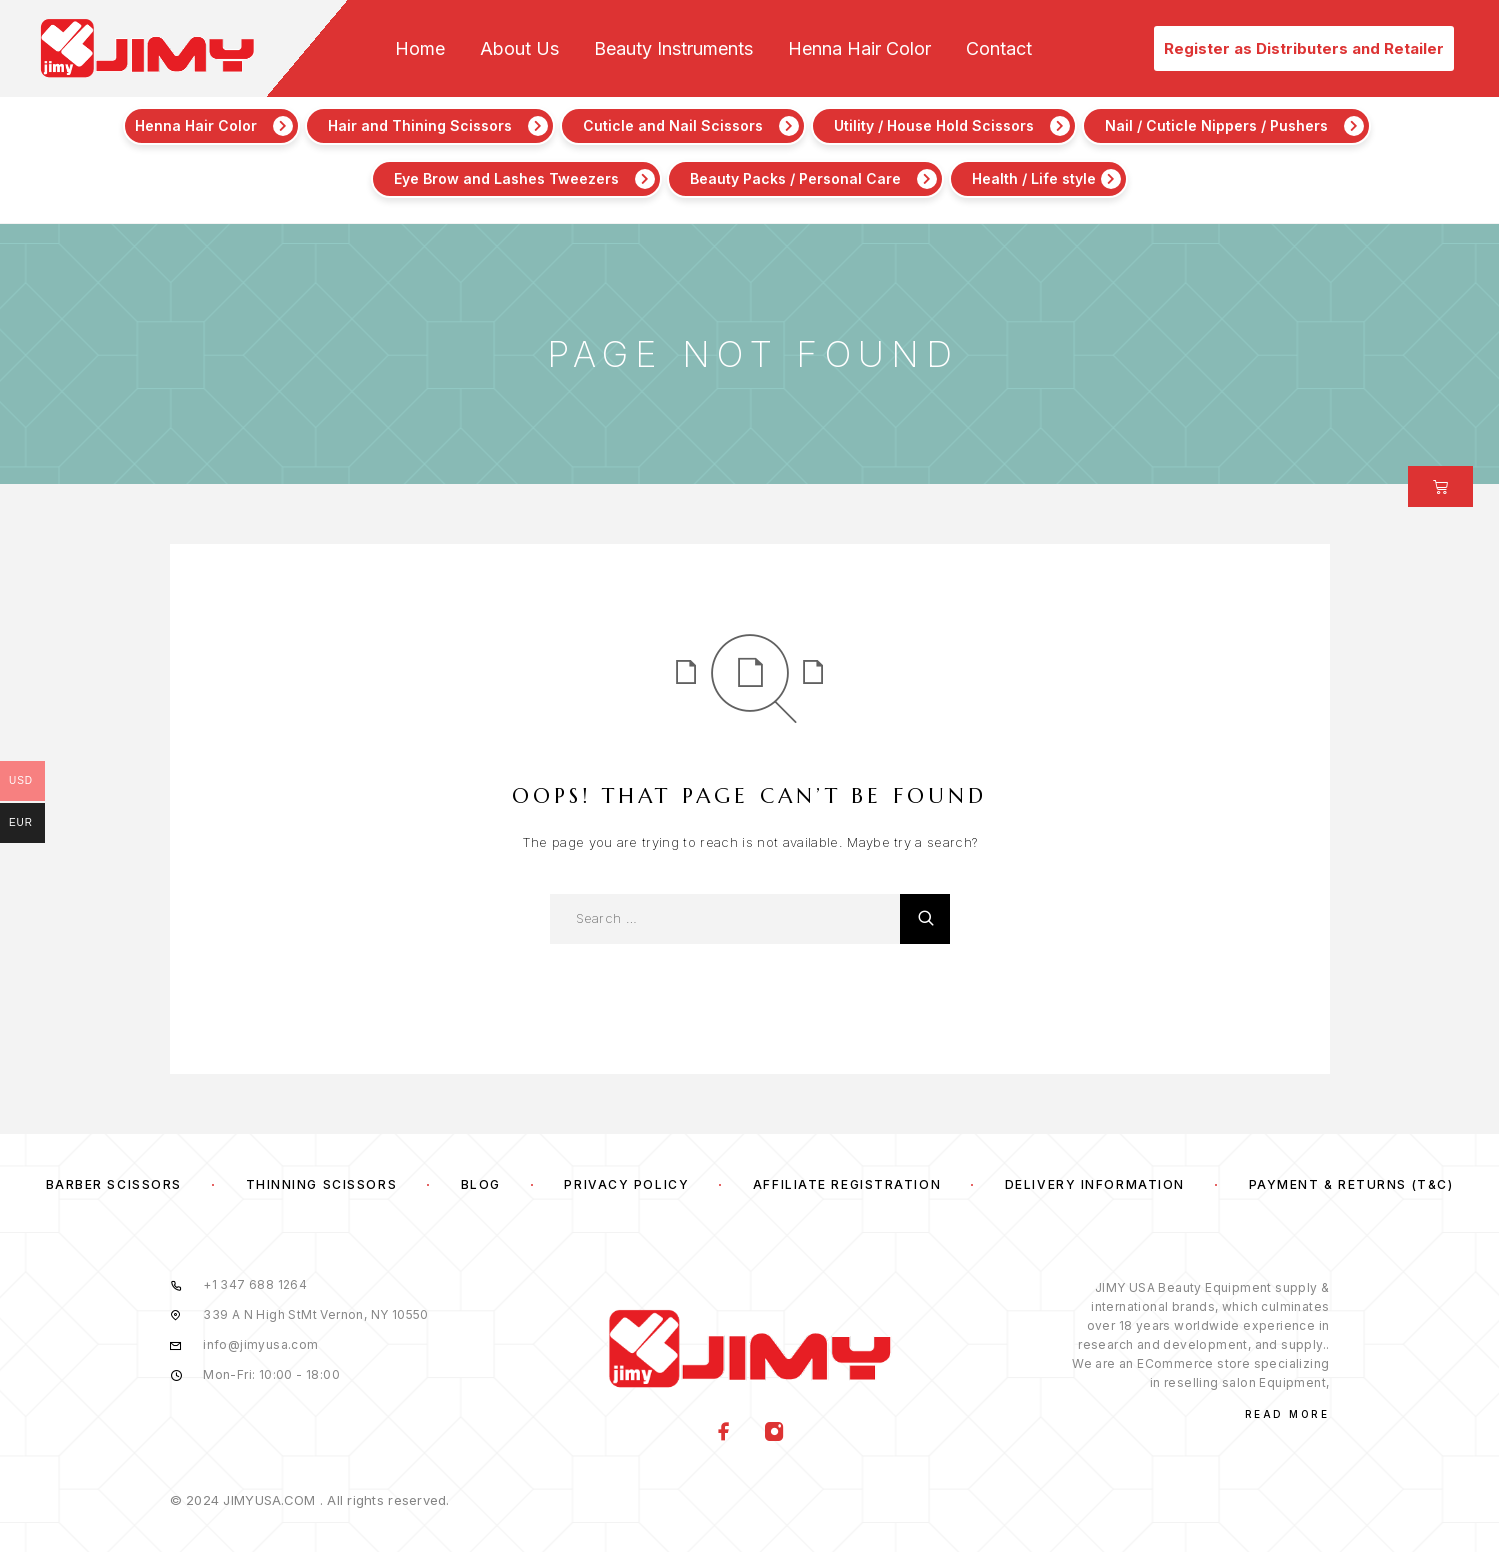  What do you see at coordinates (1216, 125) in the screenshot?
I see `Nail / Cuticle Nippers / Pushers` at bounding box center [1216, 125].